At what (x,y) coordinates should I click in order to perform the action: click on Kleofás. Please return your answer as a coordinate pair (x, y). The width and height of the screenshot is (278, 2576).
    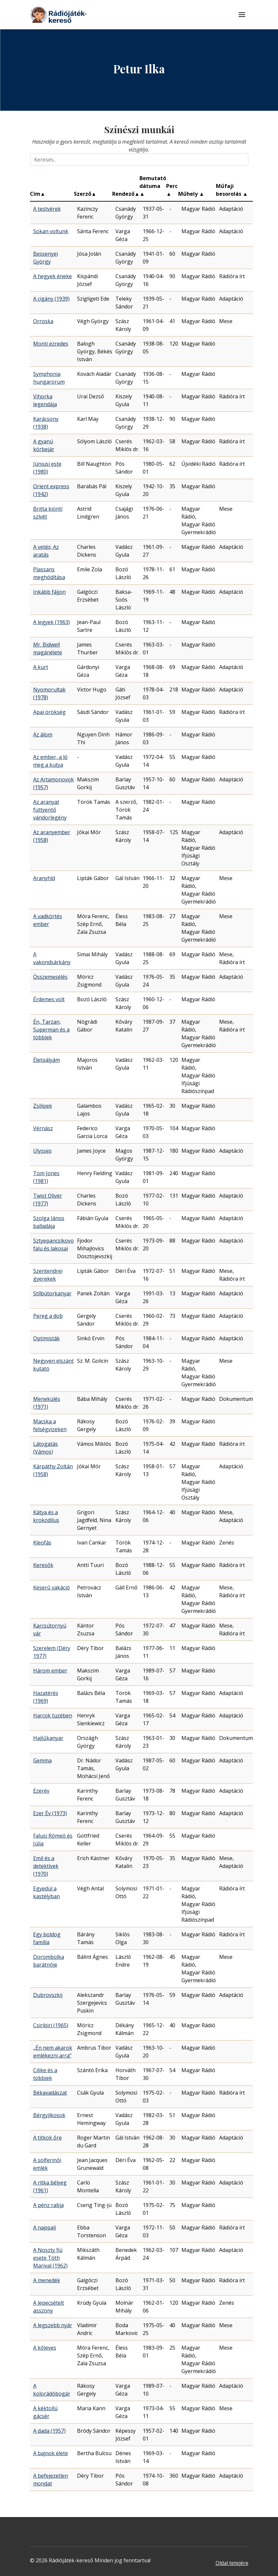
    Looking at the image, I should click on (42, 1542).